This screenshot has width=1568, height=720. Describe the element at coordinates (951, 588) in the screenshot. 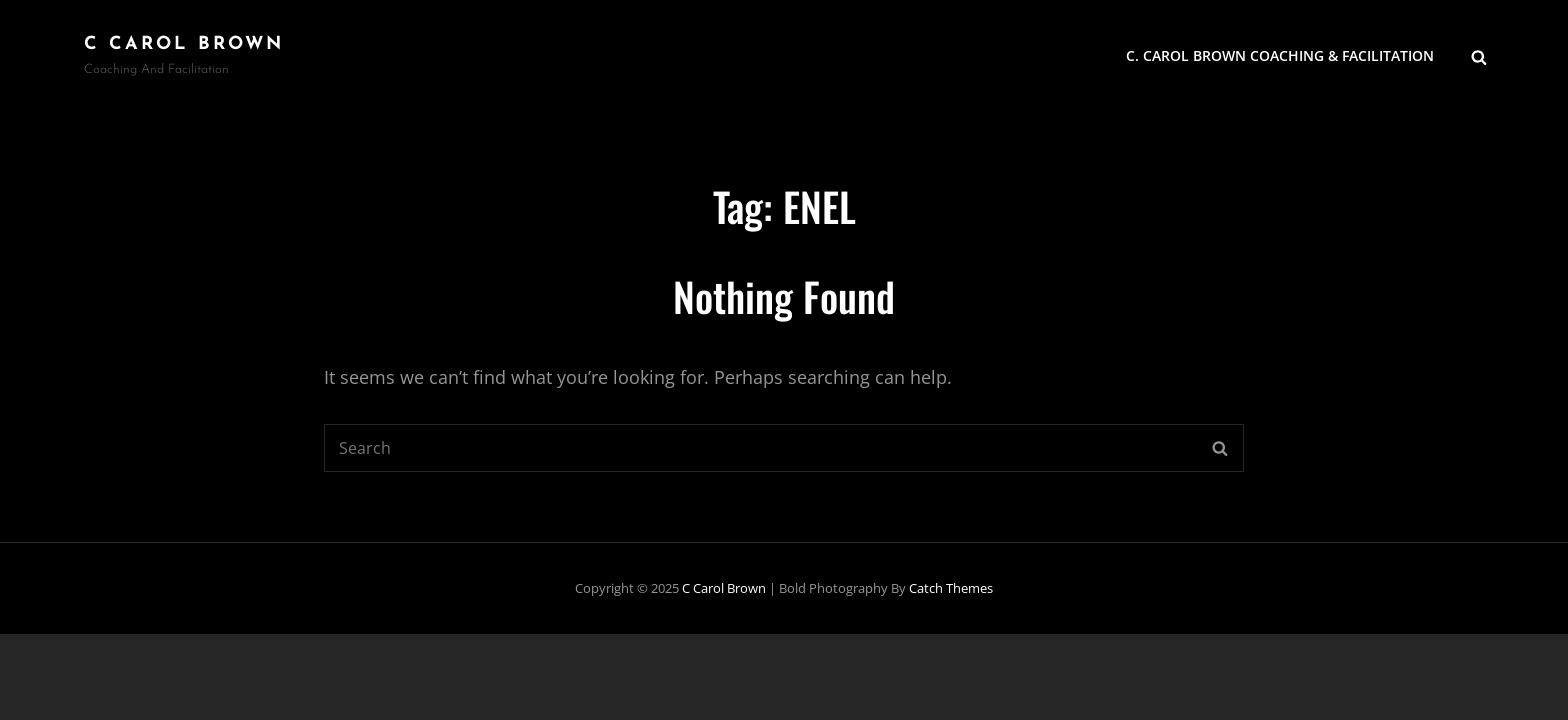

I see `Catch Themes` at that location.